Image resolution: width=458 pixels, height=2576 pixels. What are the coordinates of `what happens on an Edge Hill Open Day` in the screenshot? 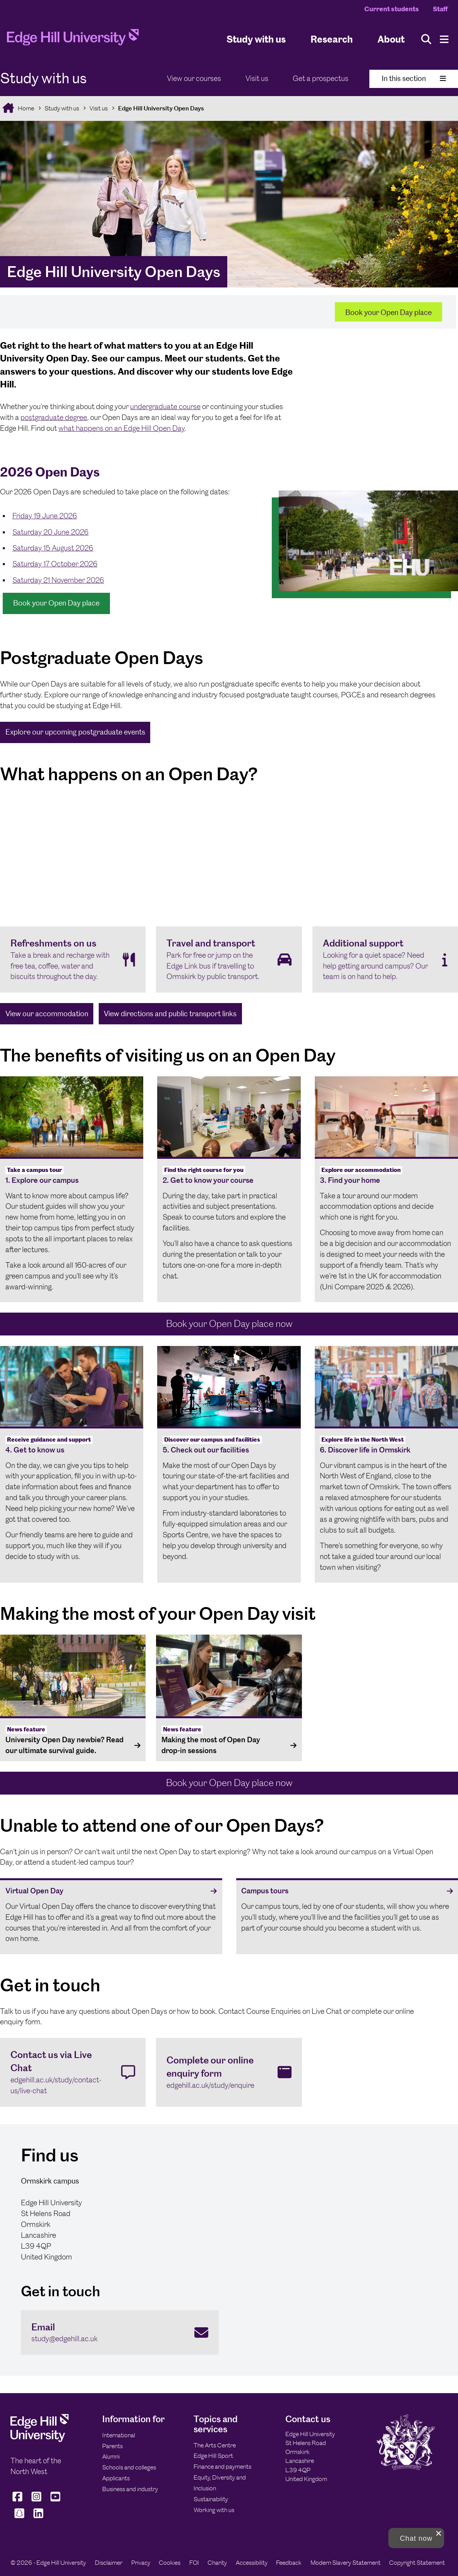 It's located at (121, 428).